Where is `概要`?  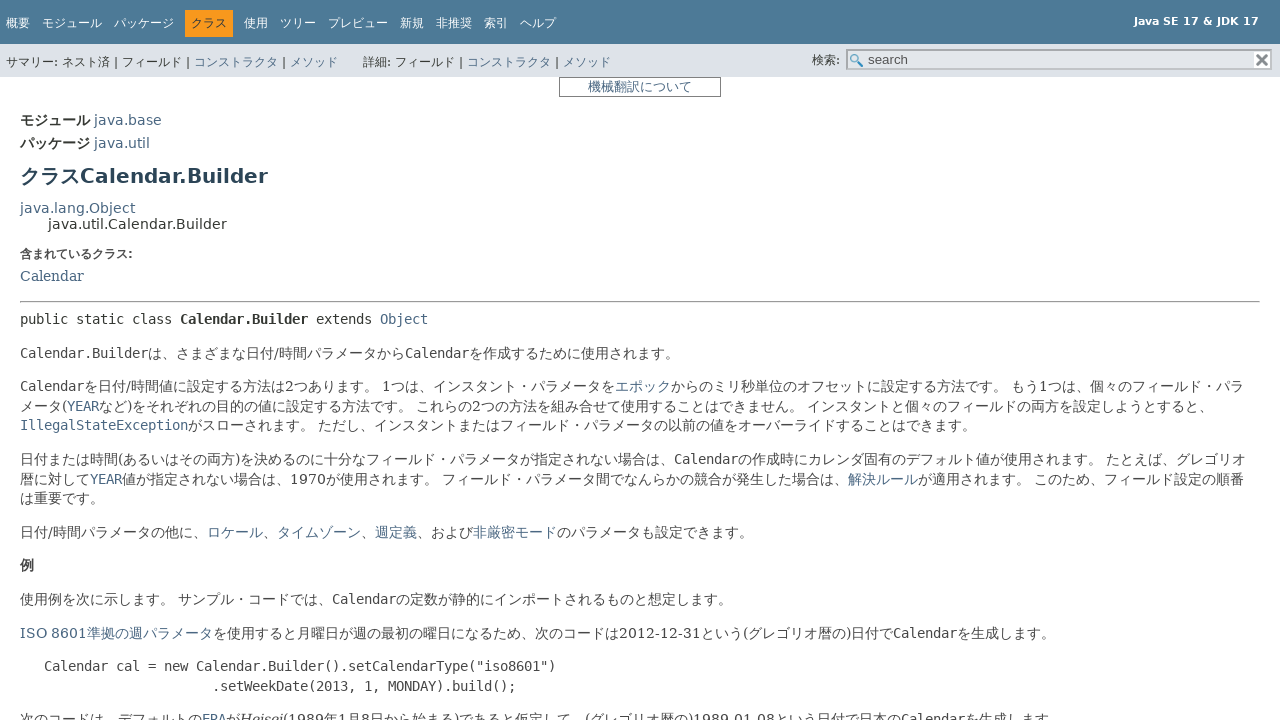 概要 is located at coordinates (18, 23).